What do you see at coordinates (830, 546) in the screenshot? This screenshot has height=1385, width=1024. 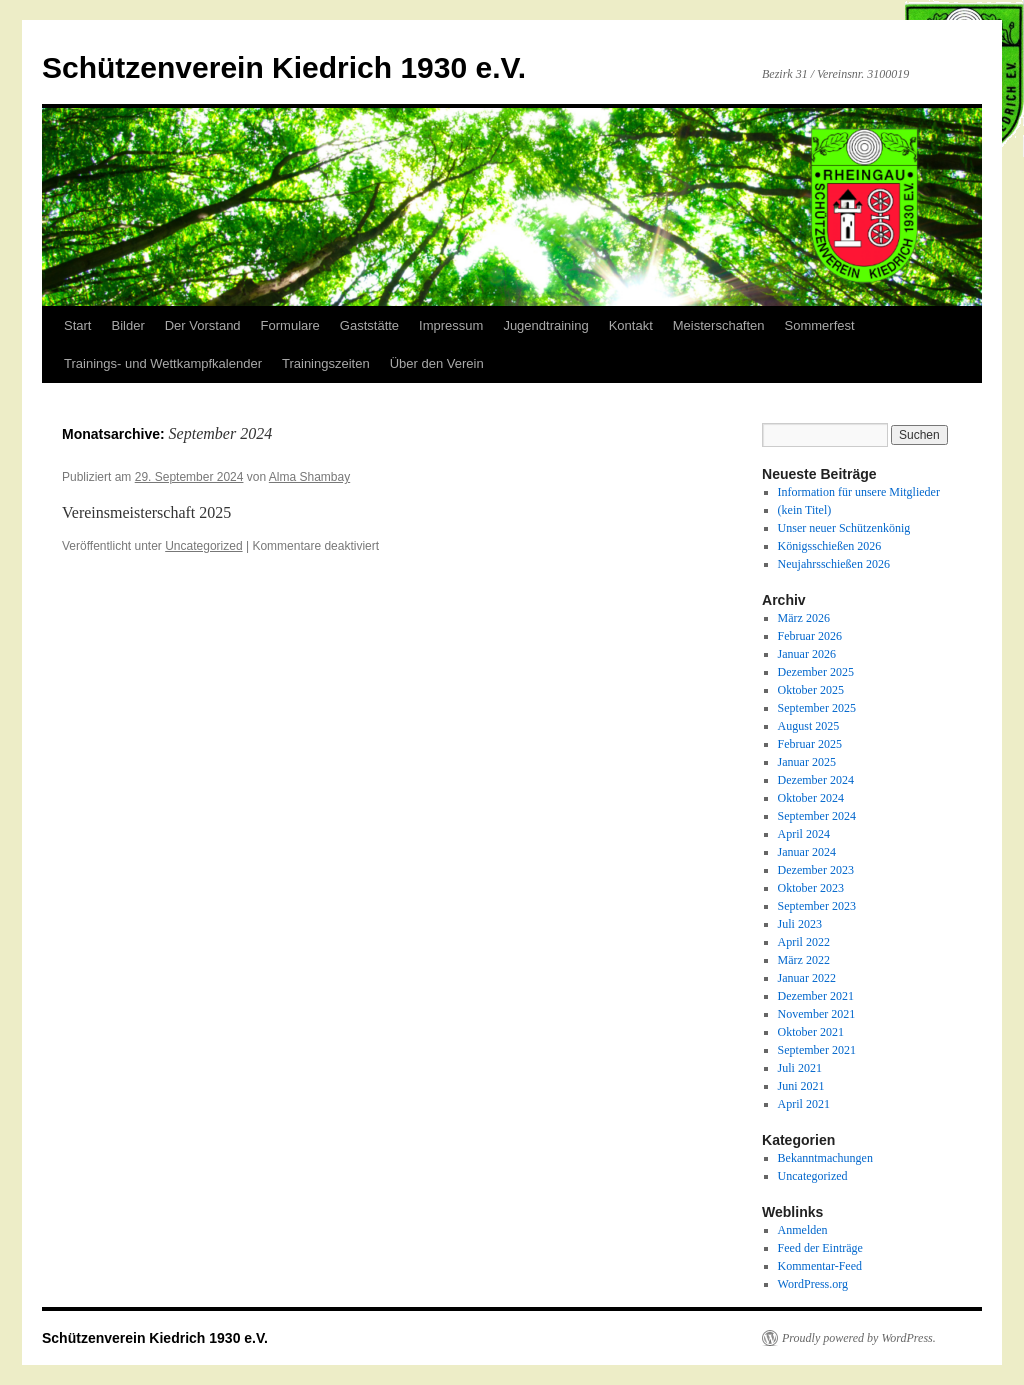 I see `Königsschießen 2026` at bounding box center [830, 546].